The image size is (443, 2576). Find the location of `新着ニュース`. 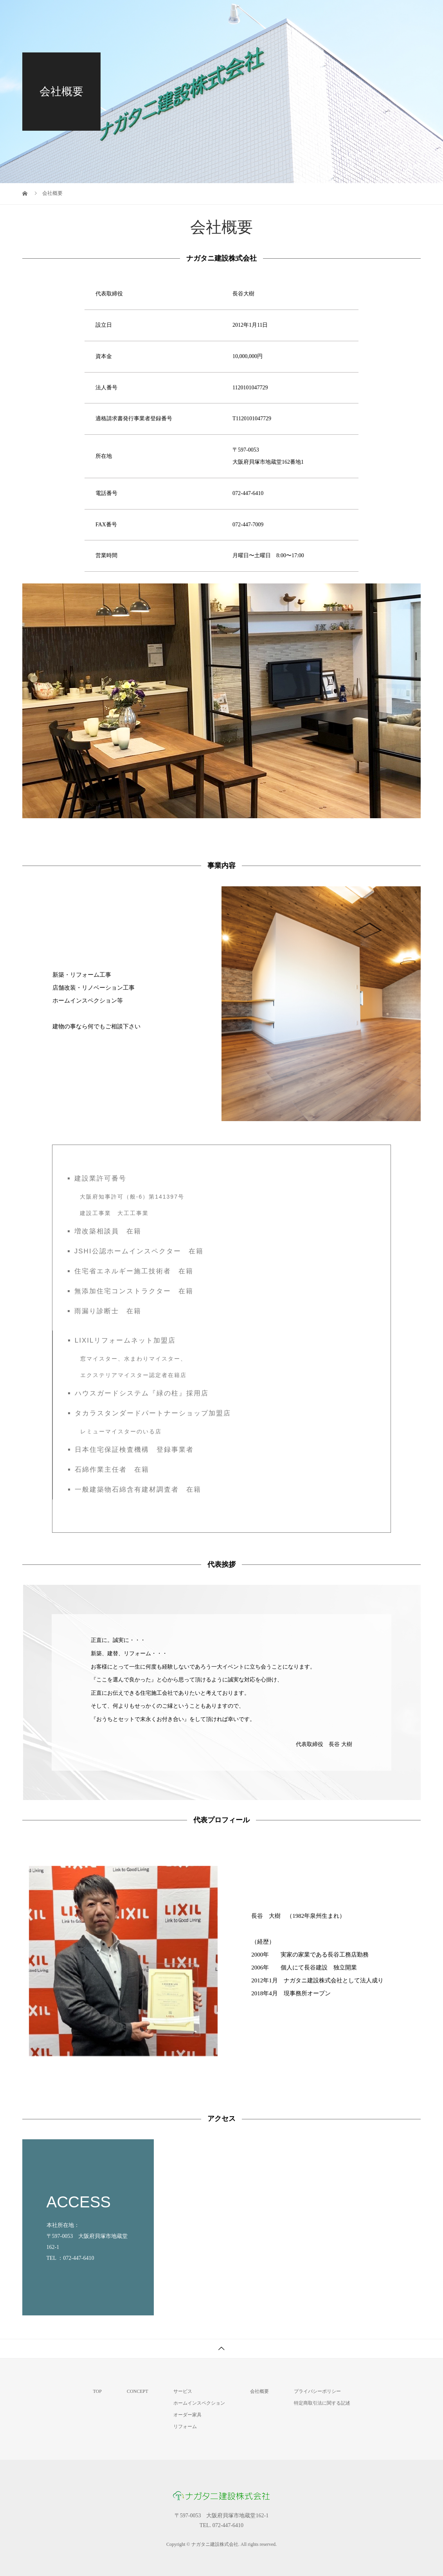

新着ニュース is located at coordinates (393, 13).